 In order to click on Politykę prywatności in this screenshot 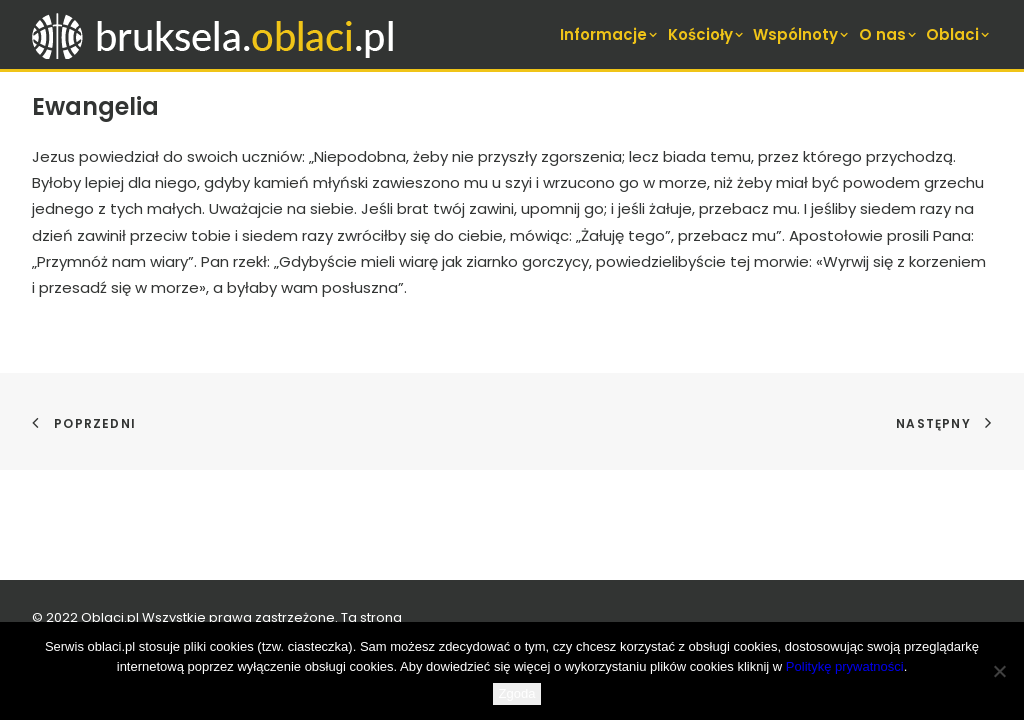, I will do `click(845, 666)`.